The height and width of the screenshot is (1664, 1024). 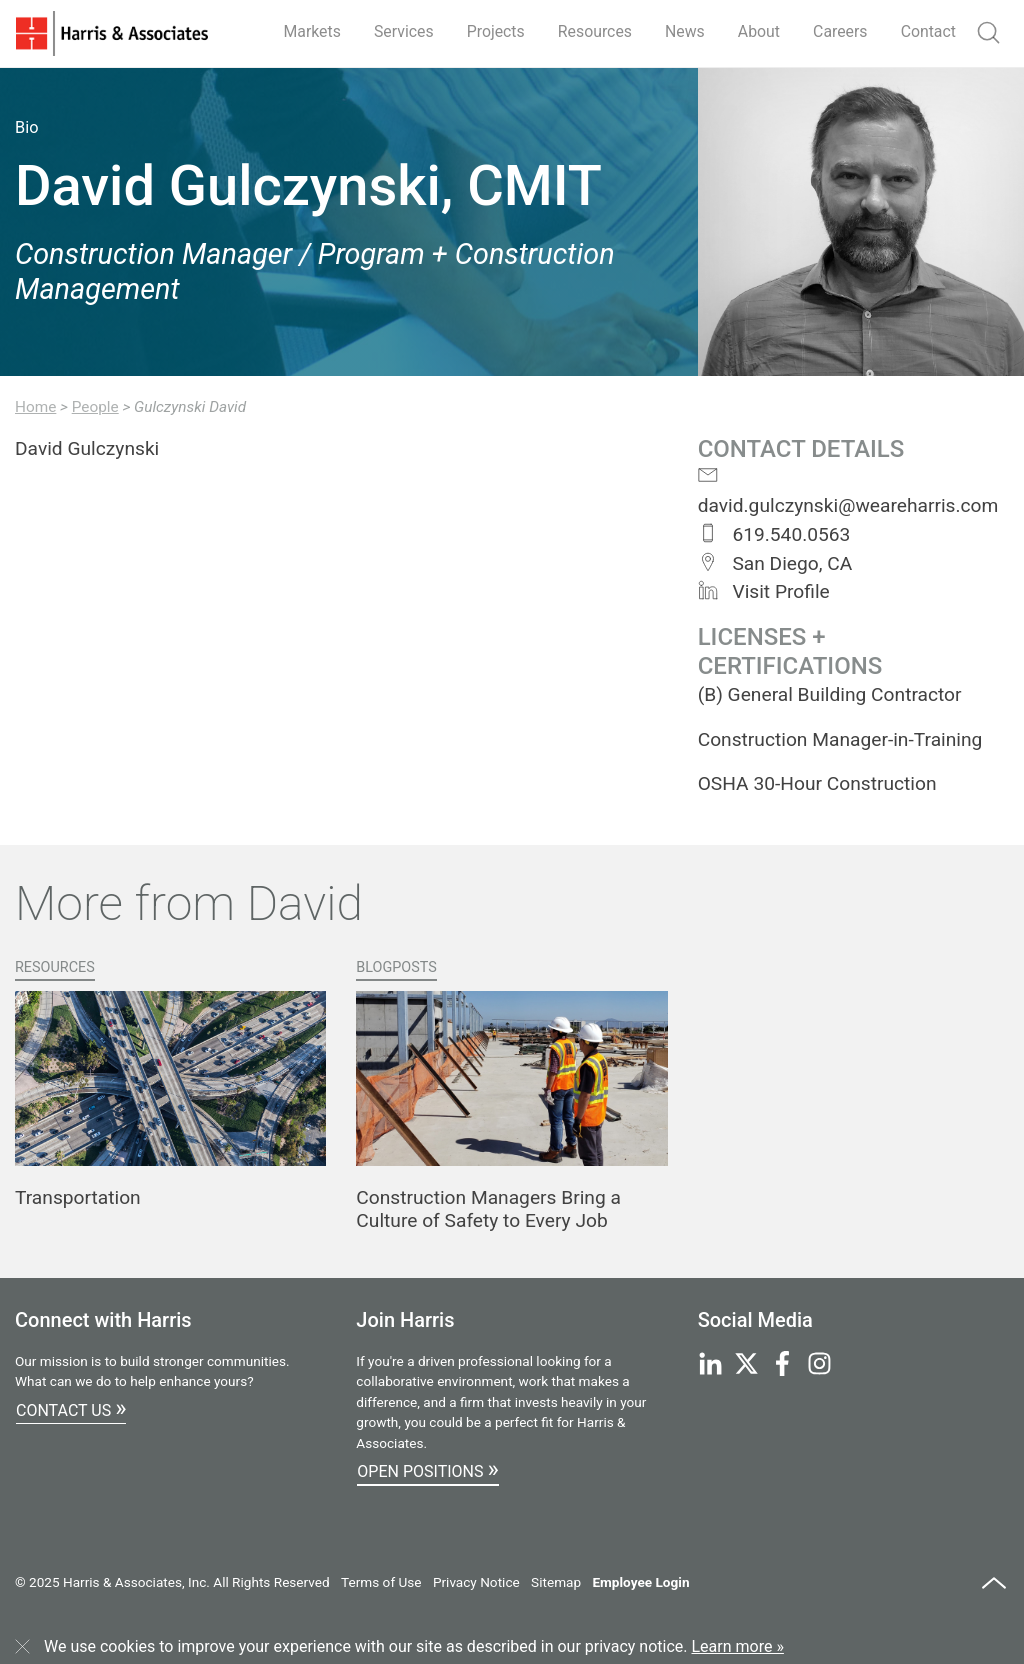 What do you see at coordinates (71, 1408) in the screenshot?
I see `Contact Us` at bounding box center [71, 1408].